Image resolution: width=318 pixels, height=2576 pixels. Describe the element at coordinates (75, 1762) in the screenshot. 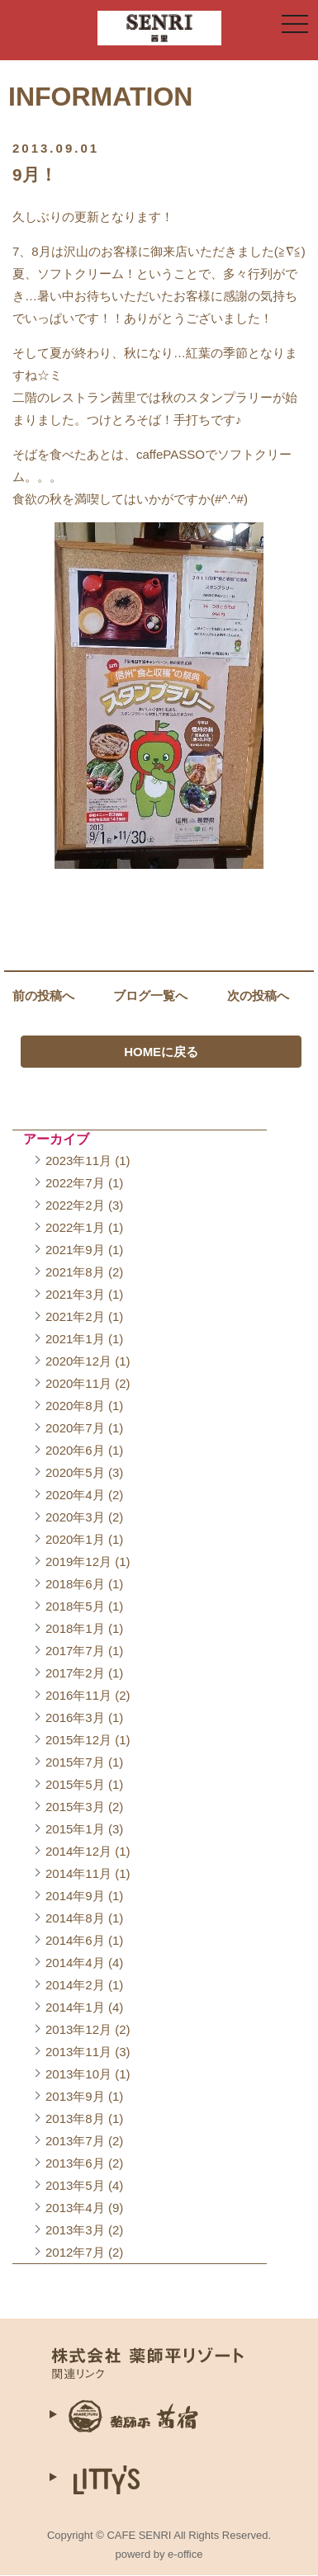

I see `2015年7月` at that location.